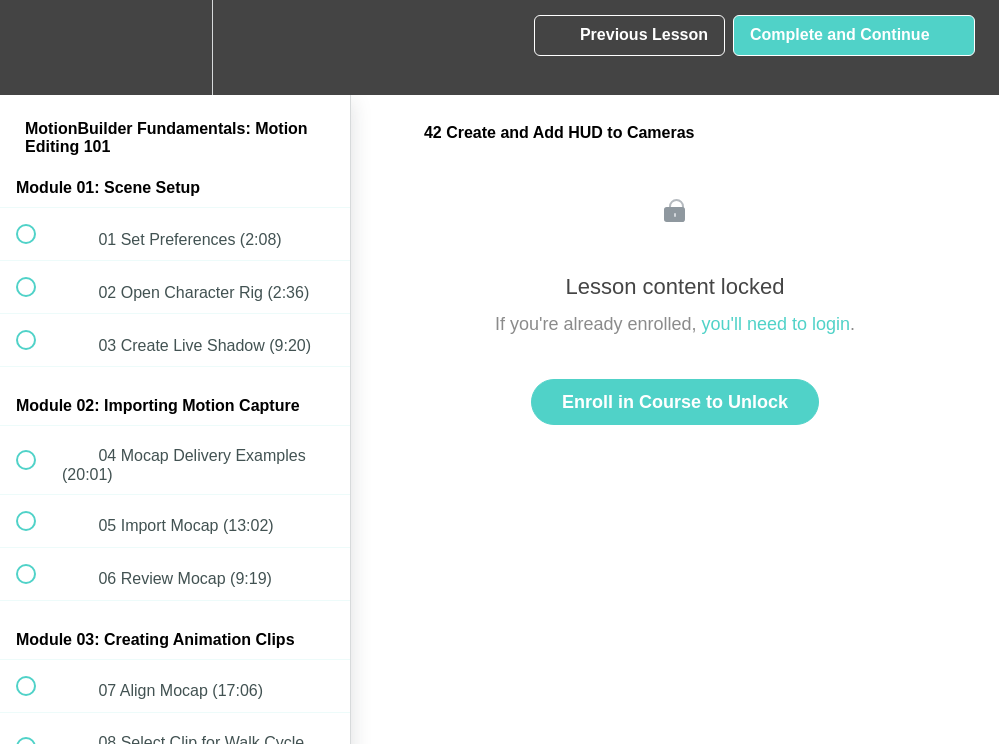 This screenshot has height=744, width=999. Describe the element at coordinates (776, 324) in the screenshot. I see `you'll need to login` at that location.